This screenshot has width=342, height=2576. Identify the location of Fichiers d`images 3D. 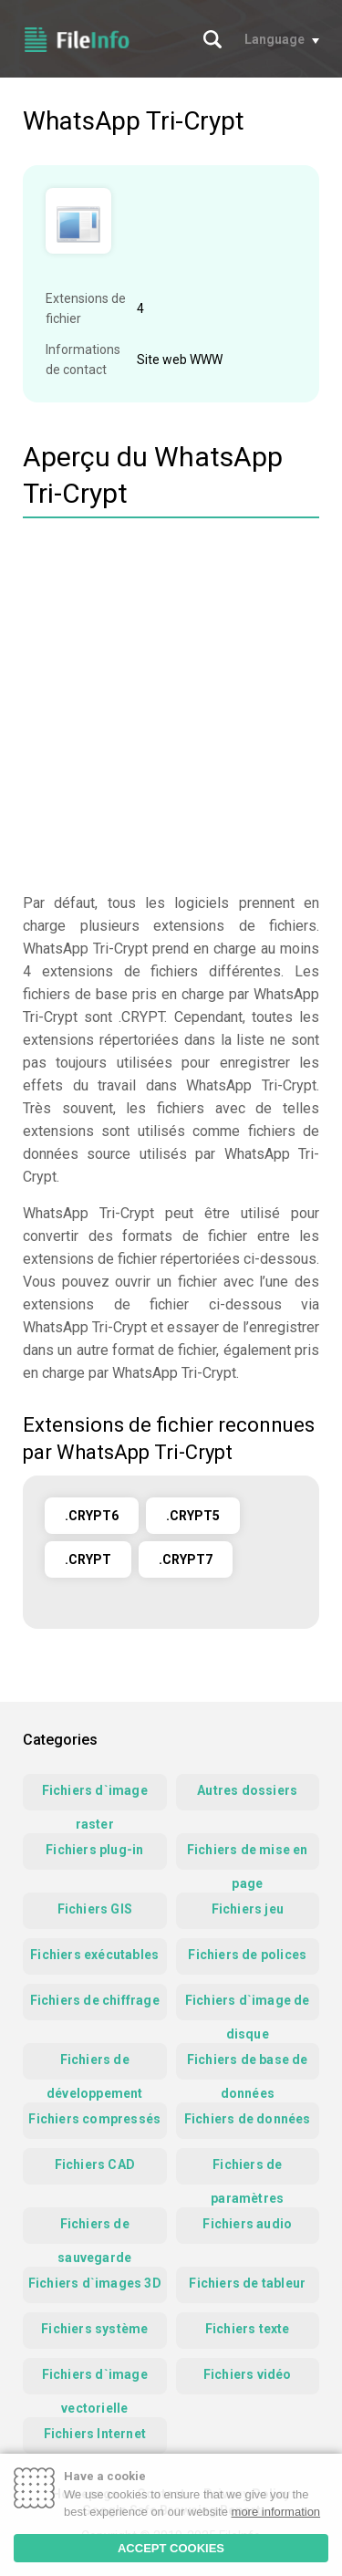
(94, 2283).